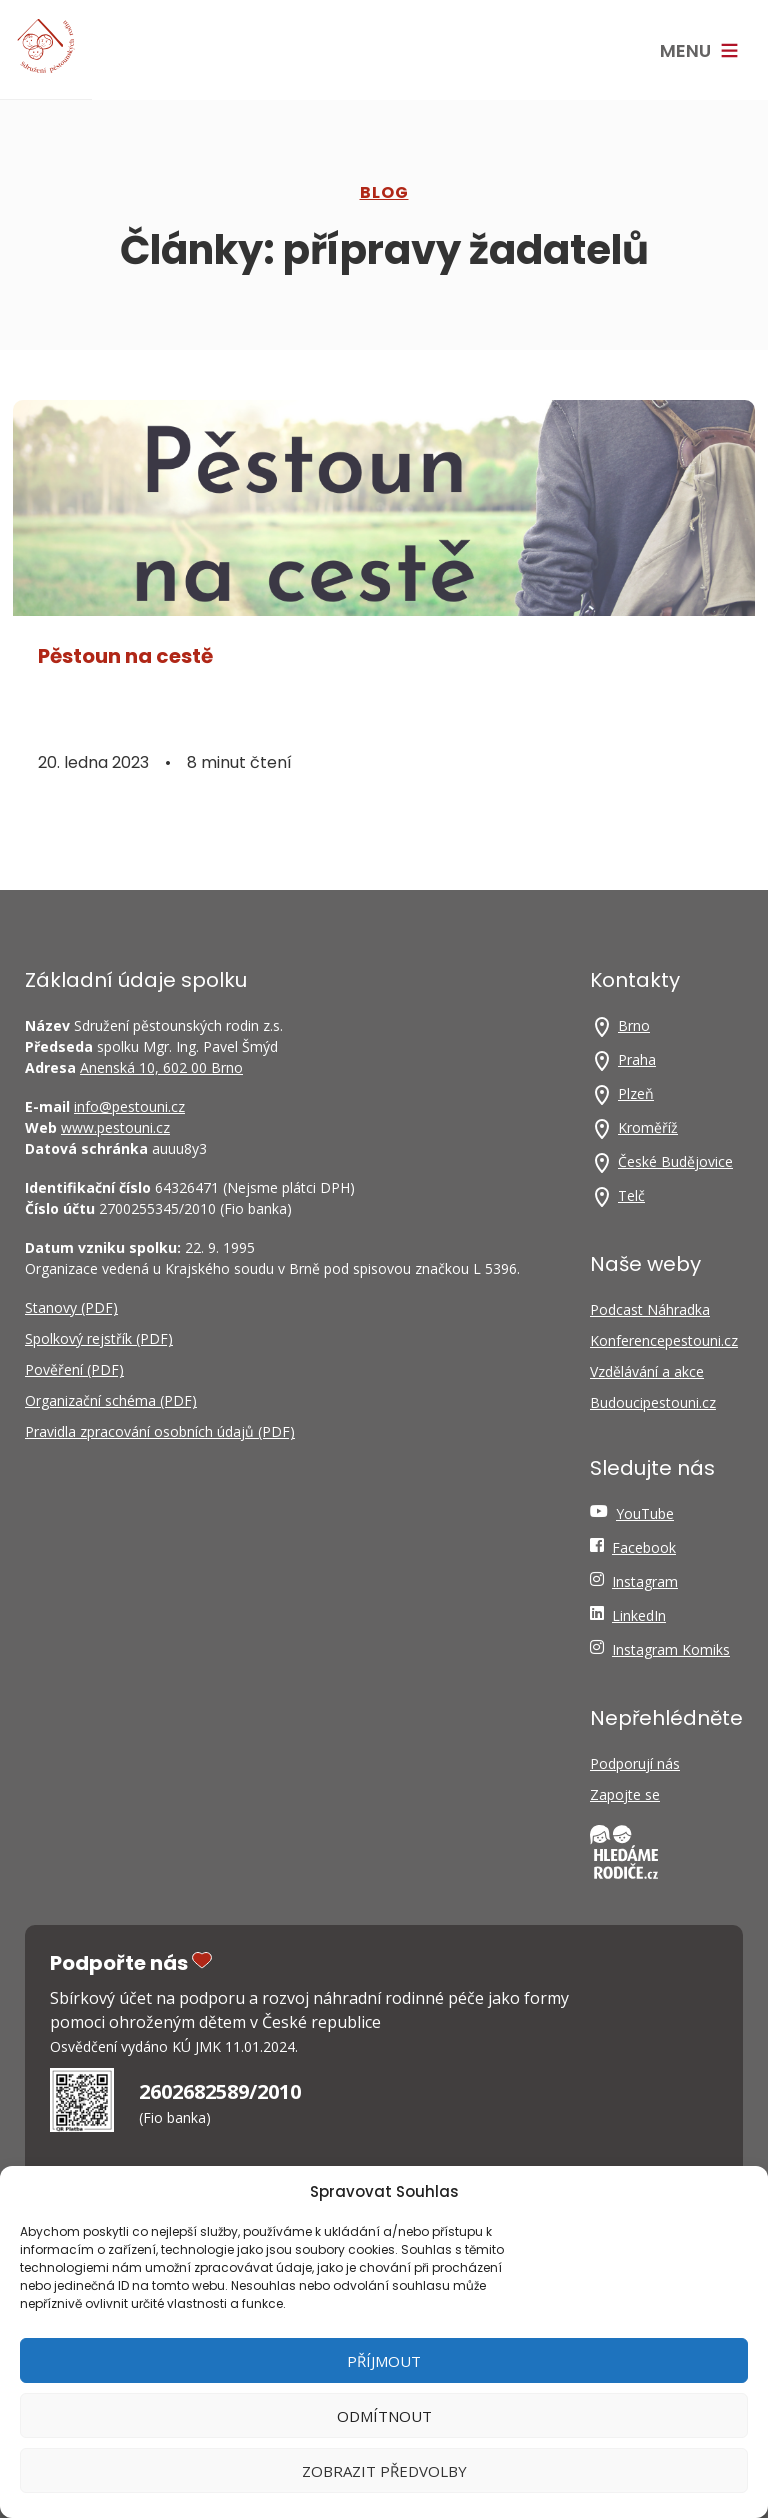  Describe the element at coordinates (650, 1309) in the screenshot. I see `Podcast Náhradka` at that location.